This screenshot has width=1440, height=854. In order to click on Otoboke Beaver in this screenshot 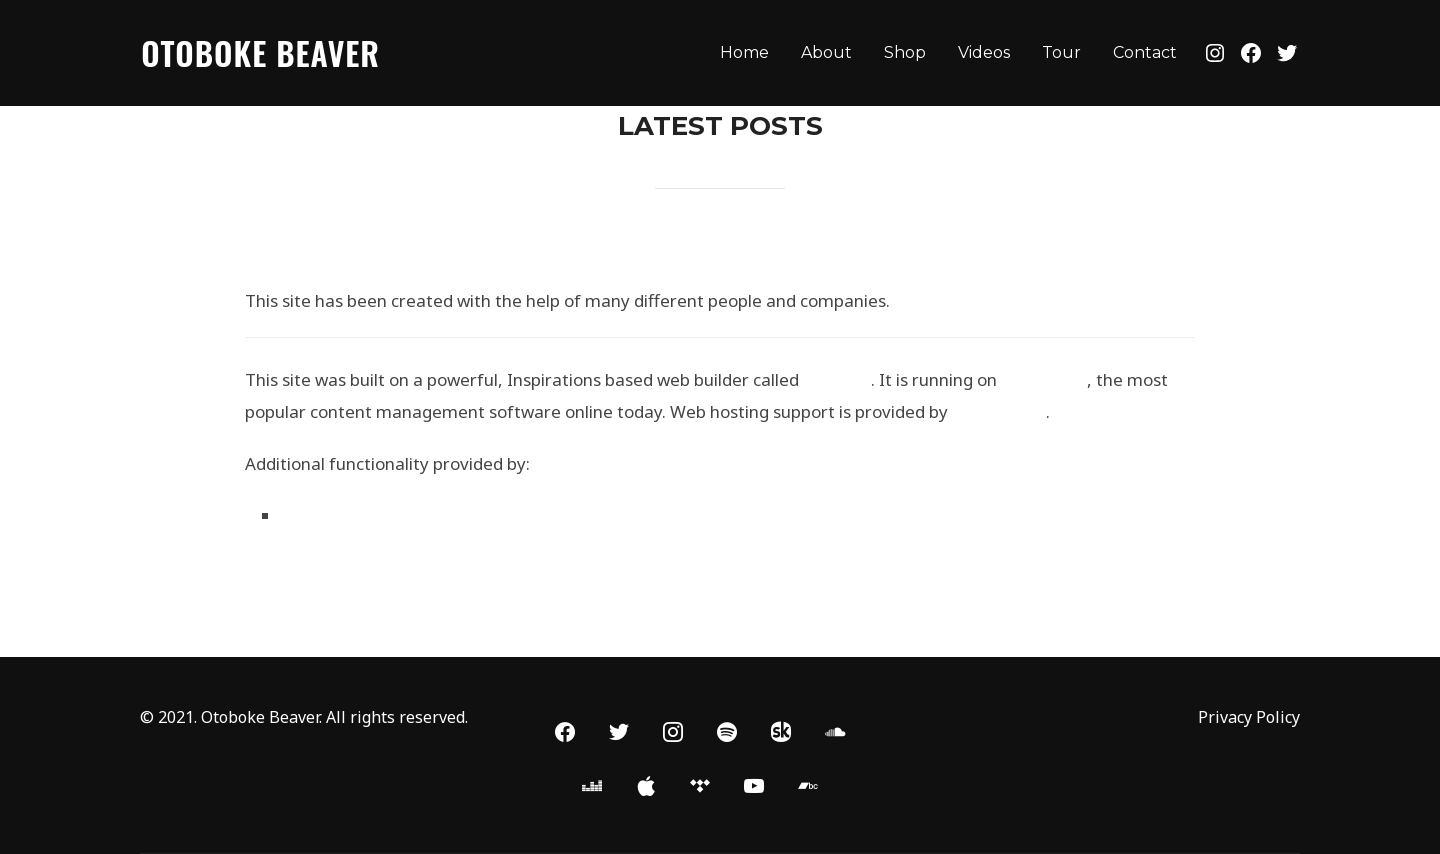, I will do `click(260, 52)`.